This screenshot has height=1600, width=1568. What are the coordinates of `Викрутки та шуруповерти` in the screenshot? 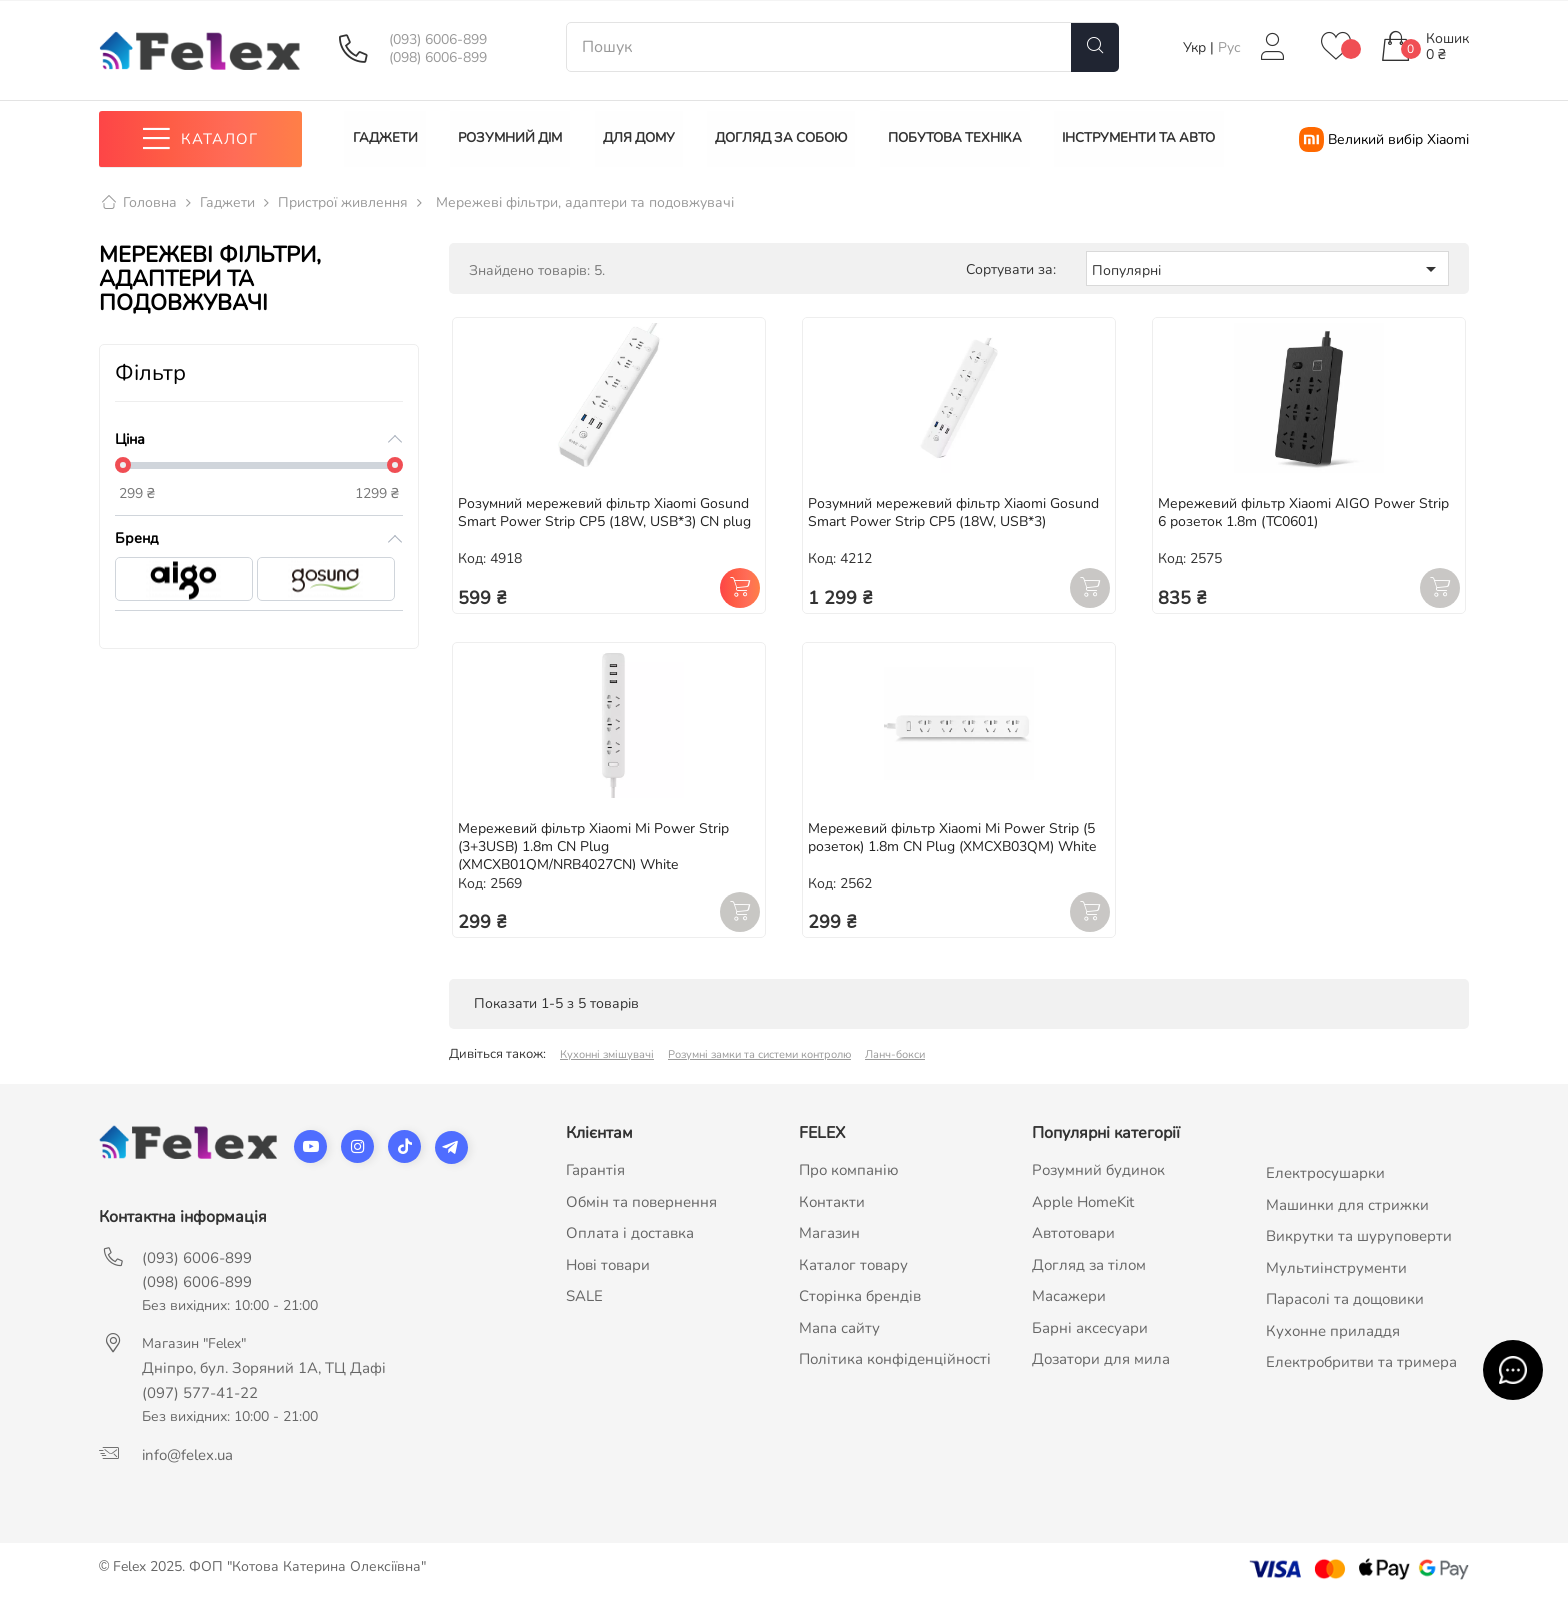 It's located at (1359, 1237).